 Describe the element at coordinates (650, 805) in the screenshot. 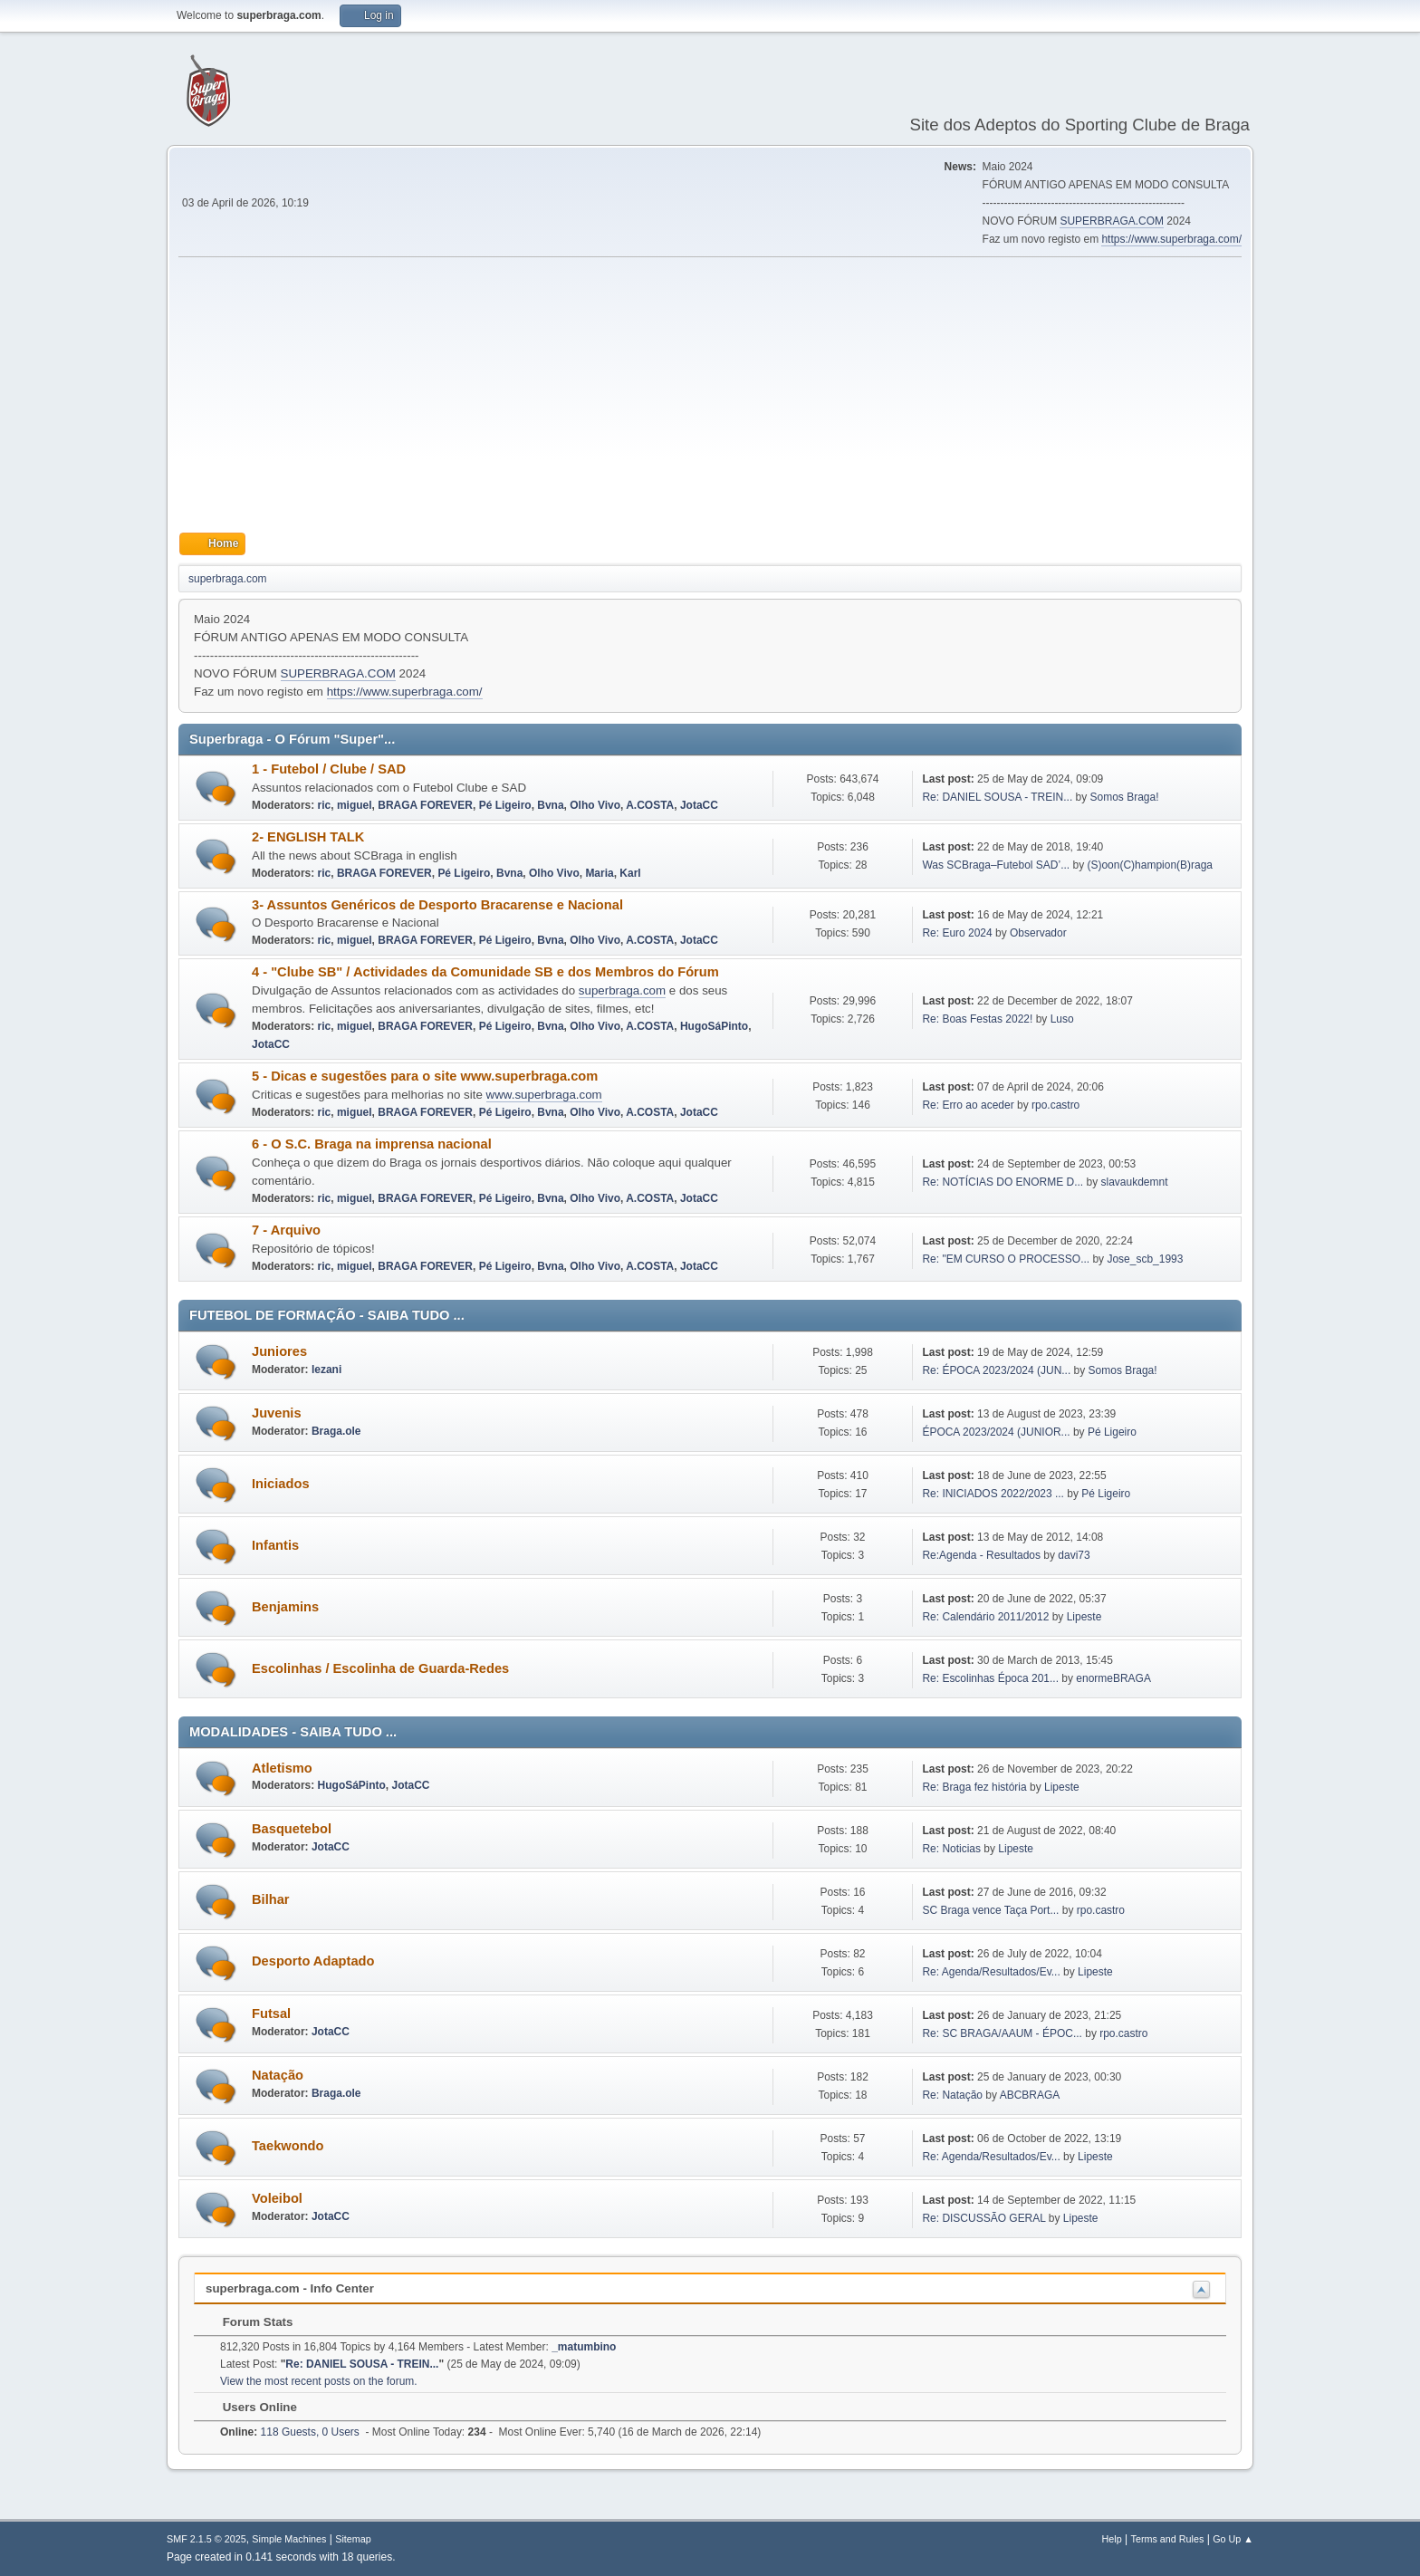

I see `A.COSTA` at that location.